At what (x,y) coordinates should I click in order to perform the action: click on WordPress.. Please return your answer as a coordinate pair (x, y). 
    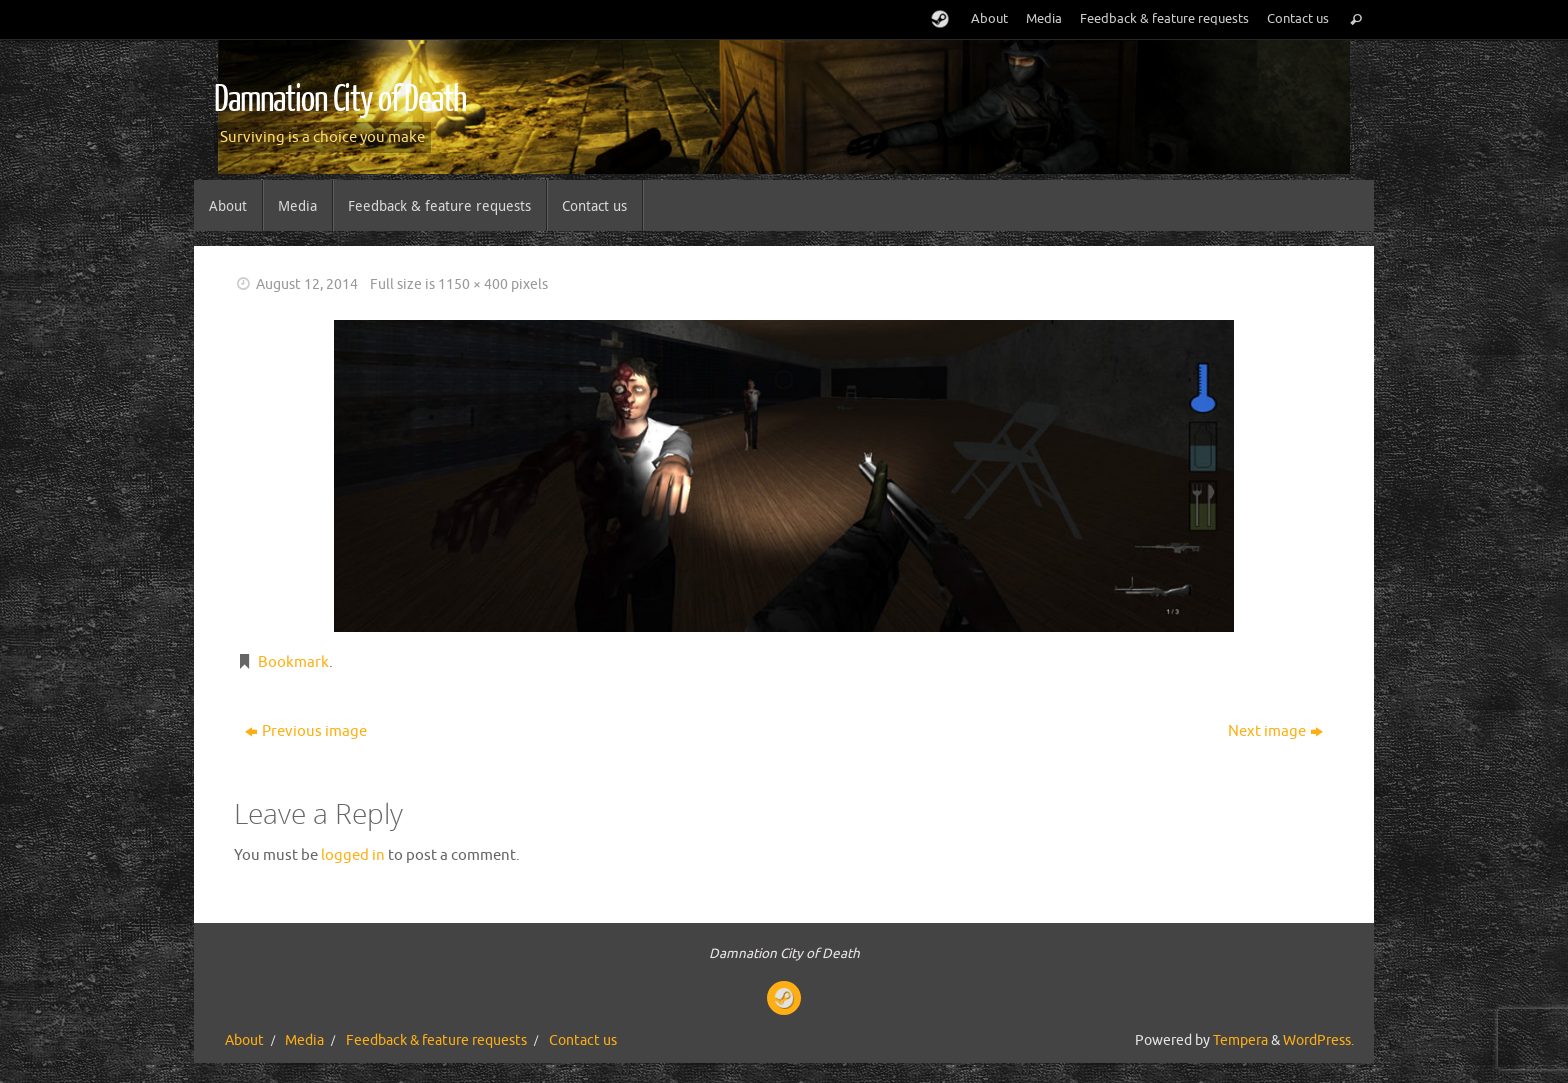
    Looking at the image, I should click on (1318, 1040).